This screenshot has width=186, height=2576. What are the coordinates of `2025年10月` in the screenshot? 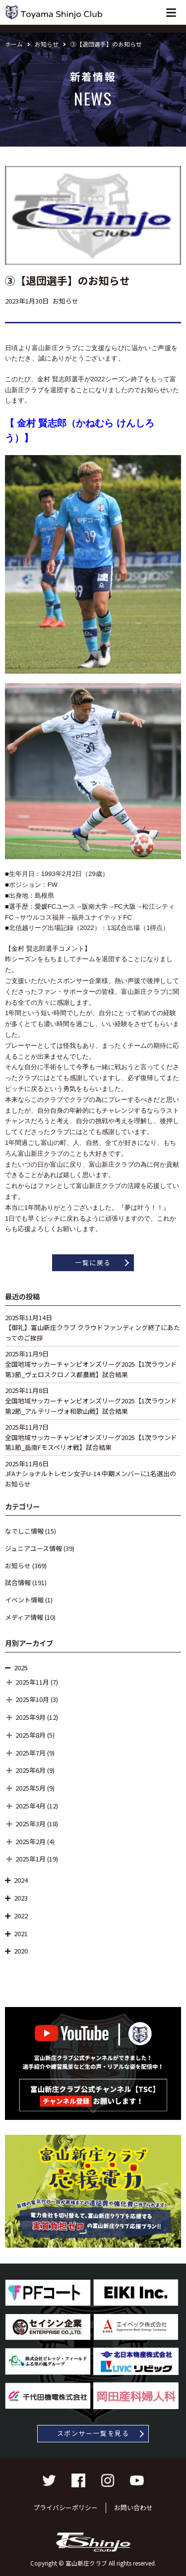 It's located at (32, 1699).